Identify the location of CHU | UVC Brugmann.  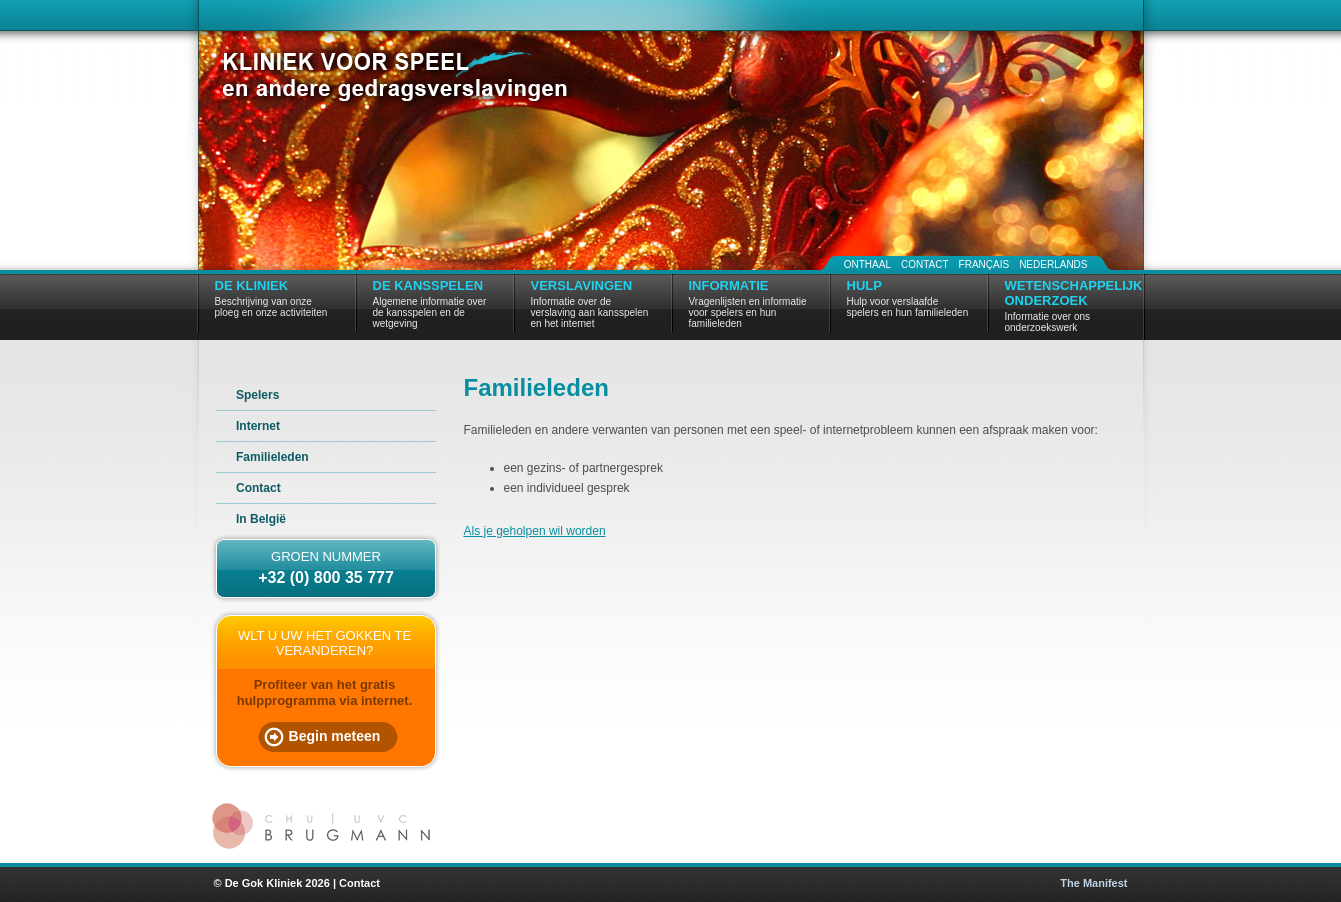
(323, 826).